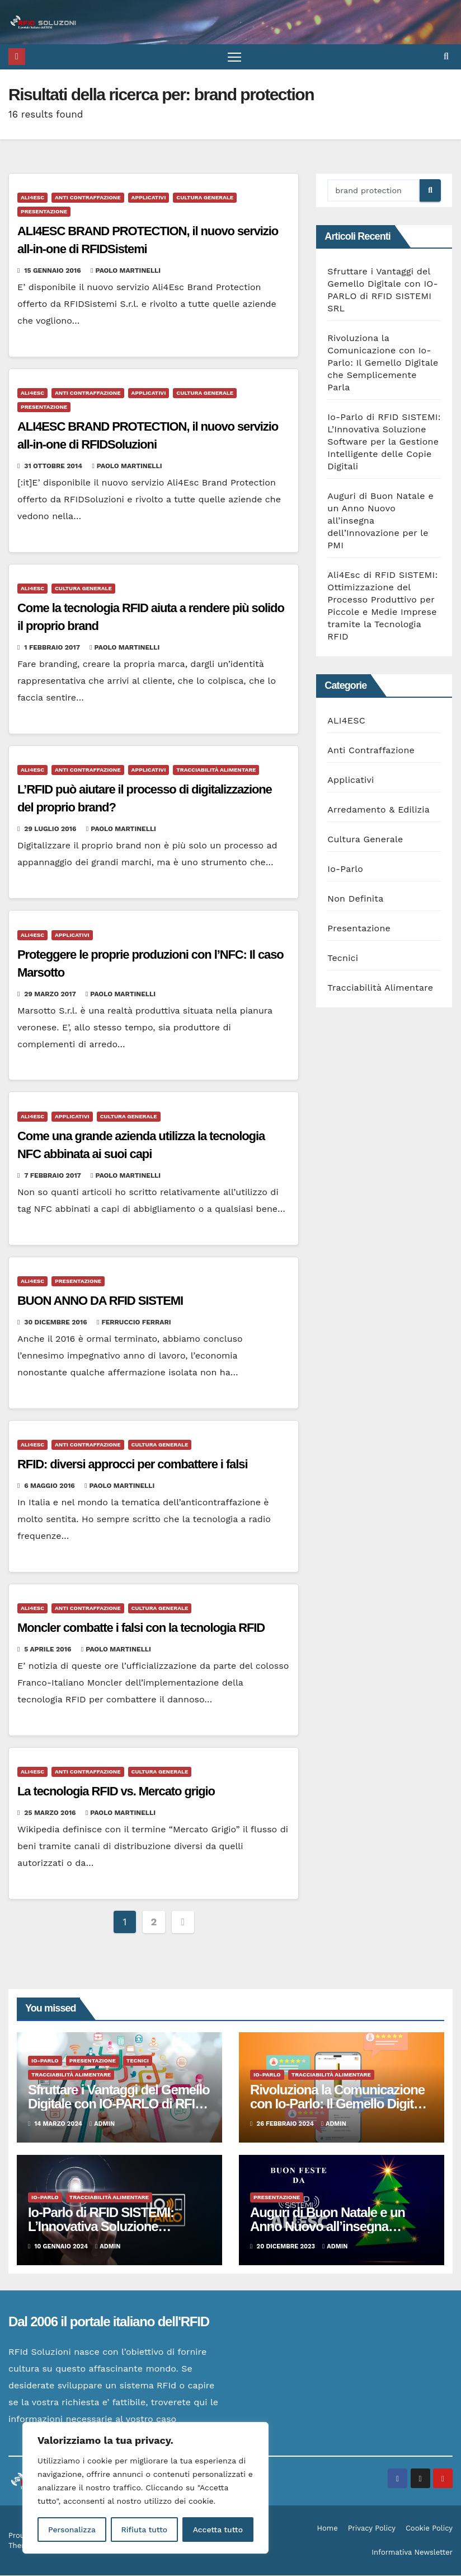 This screenshot has width=461, height=2576. Describe the element at coordinates (51, 1813) in the screenshot. I see `25 Marzo 2016` at that location.